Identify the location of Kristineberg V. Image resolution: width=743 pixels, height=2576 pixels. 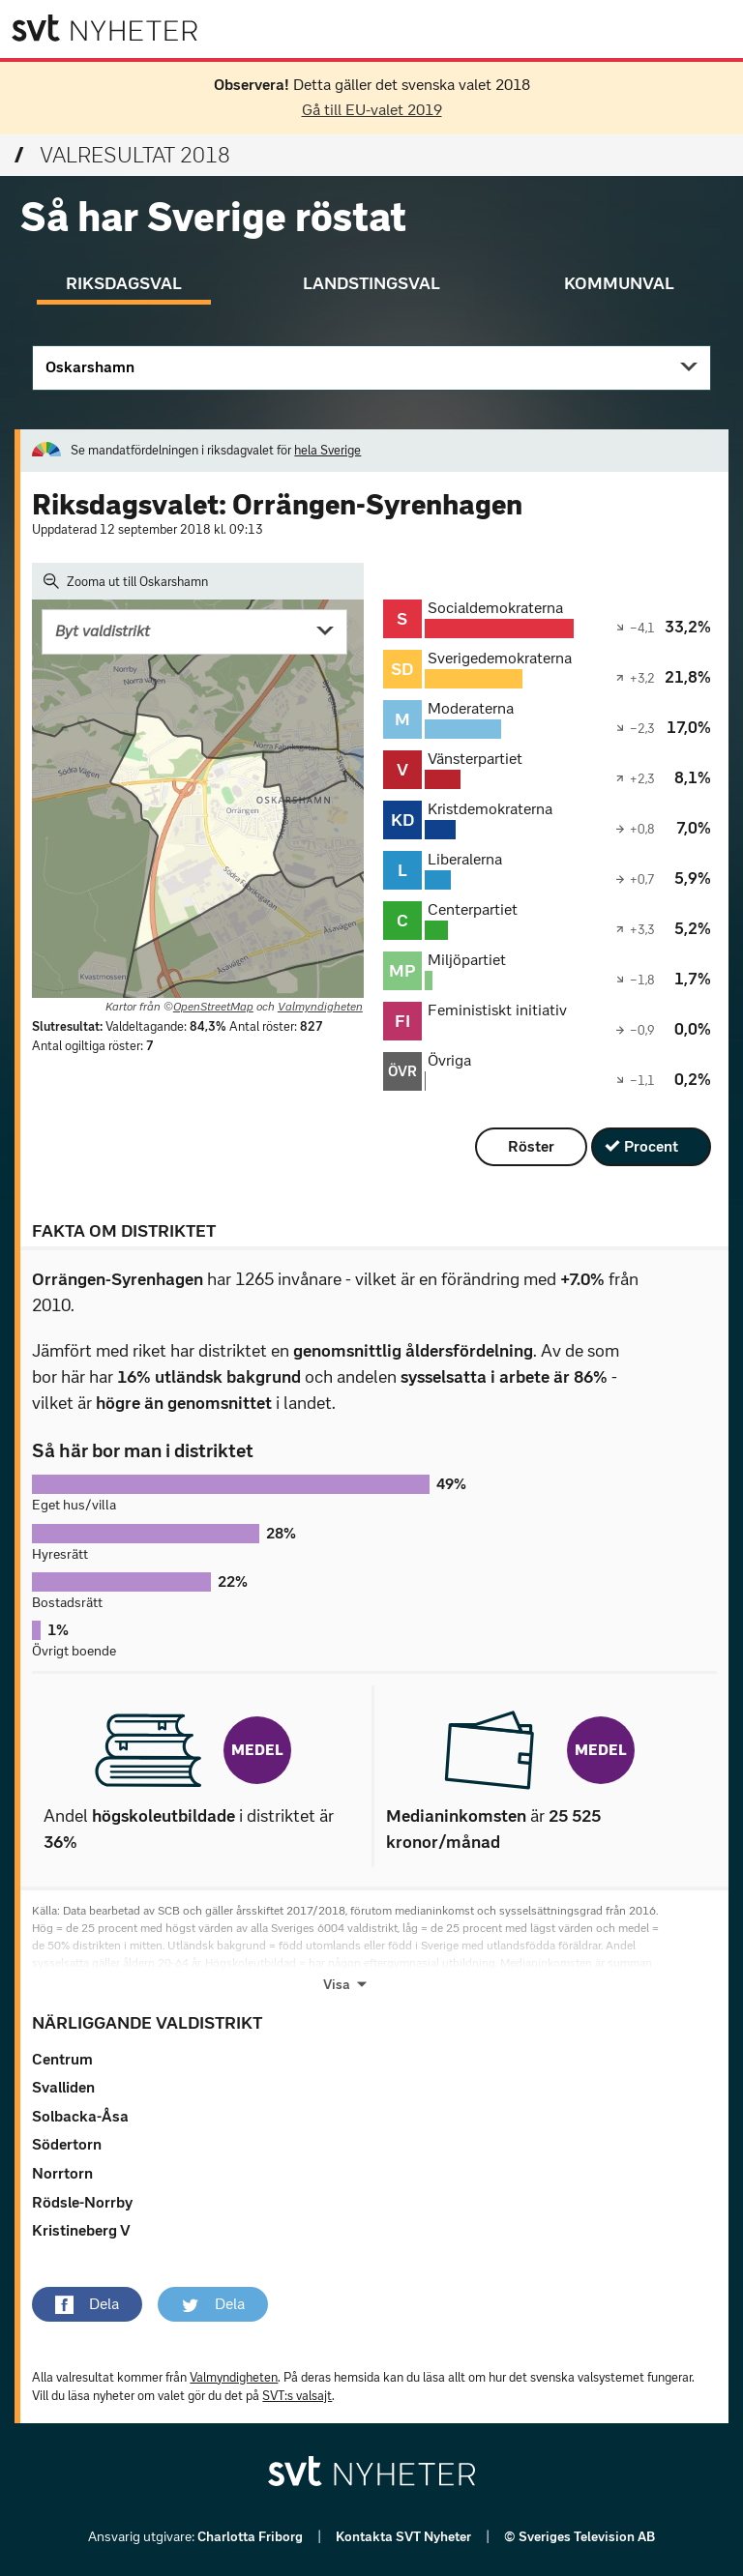
(81, 2230).